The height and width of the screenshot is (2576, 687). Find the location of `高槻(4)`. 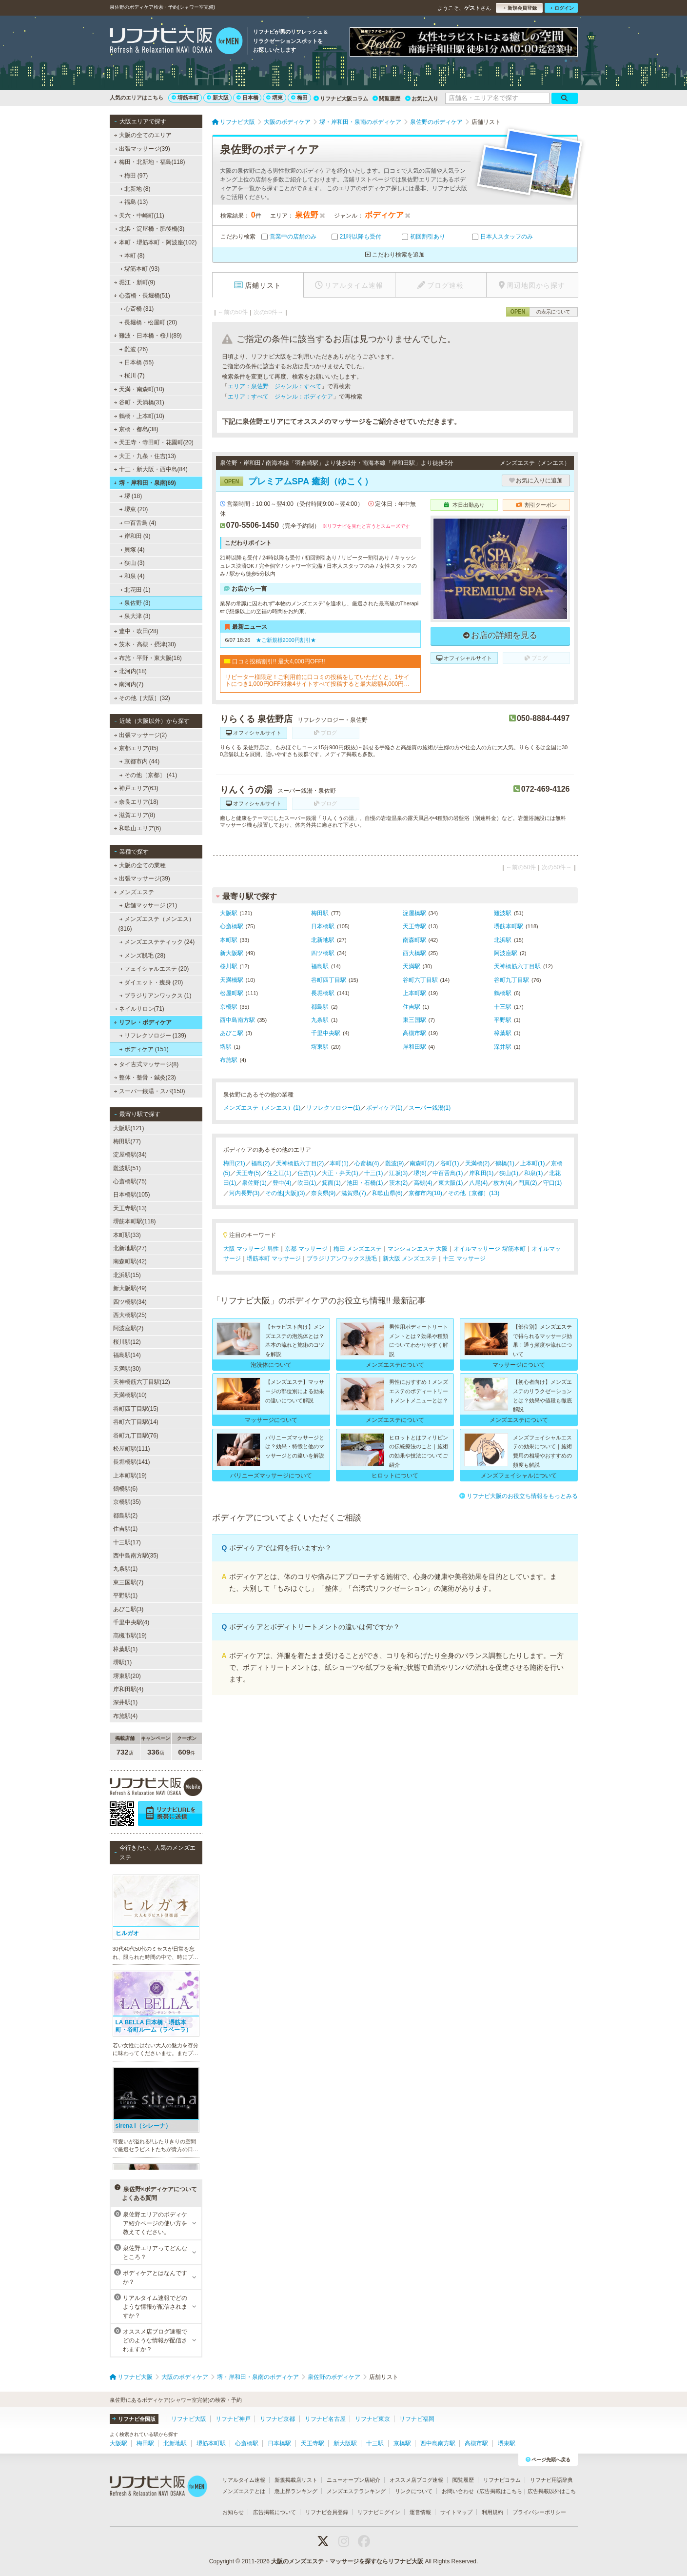

高槻(4) is located at coordinates (422, 1182).